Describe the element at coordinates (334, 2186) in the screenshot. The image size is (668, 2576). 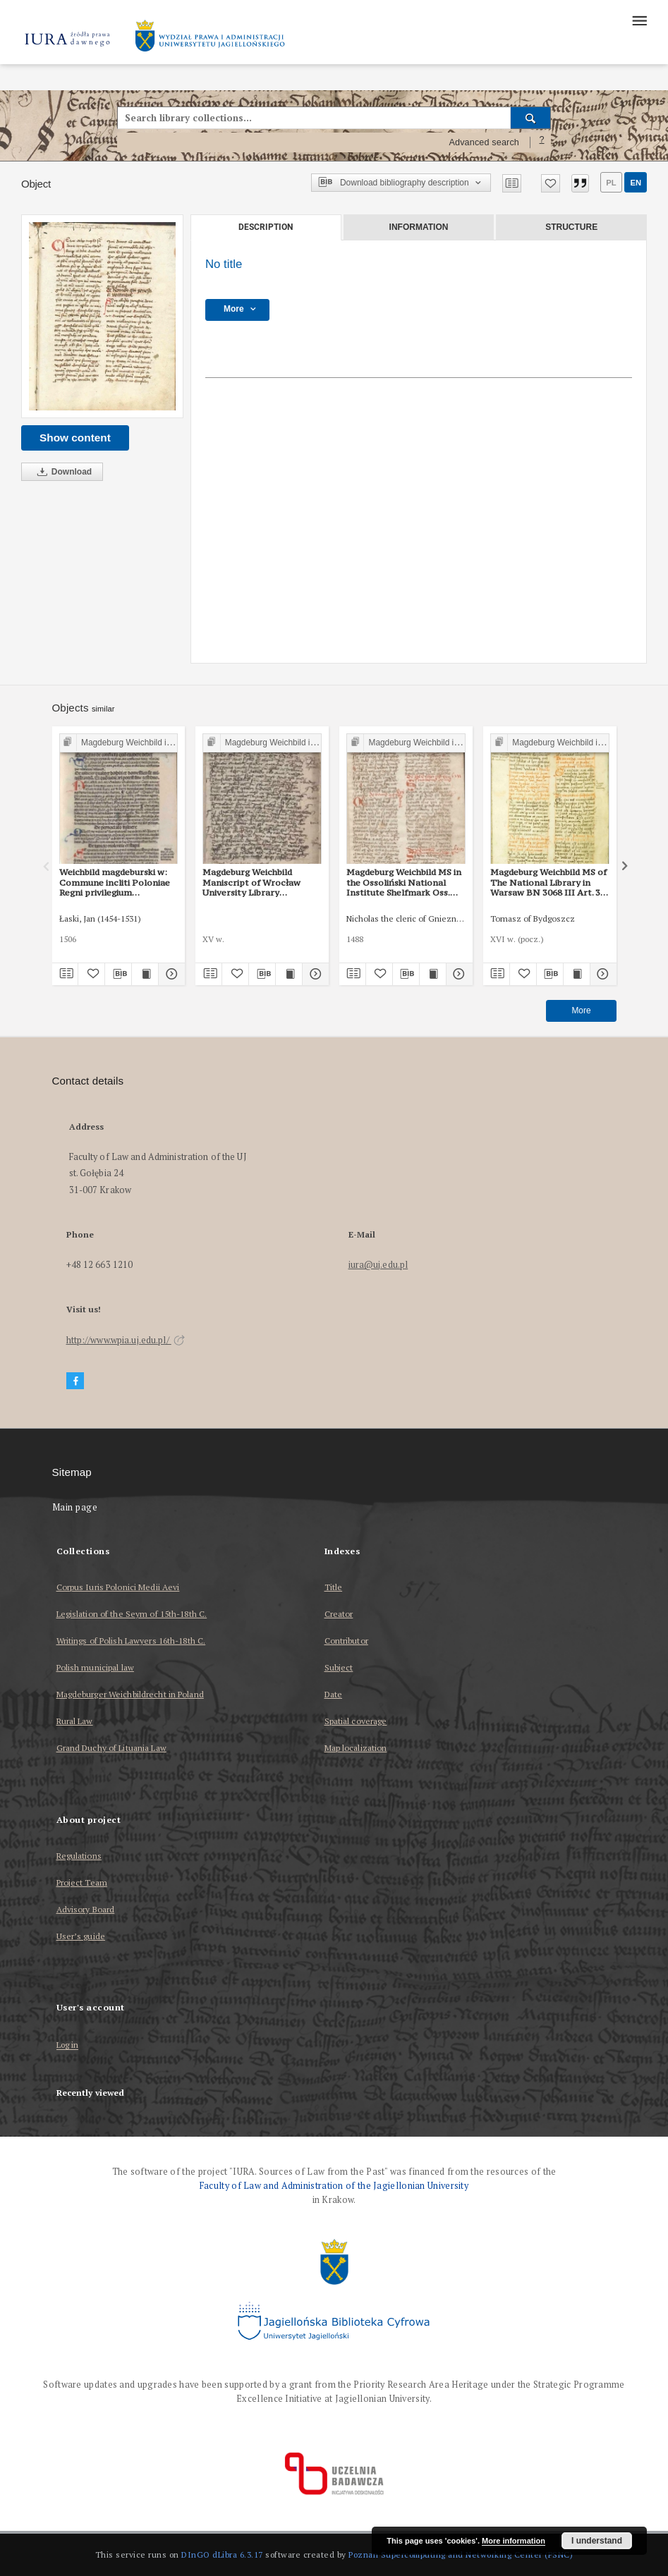
I see `Faculty of Law and Administration of the Jagiellonian University` at that location.